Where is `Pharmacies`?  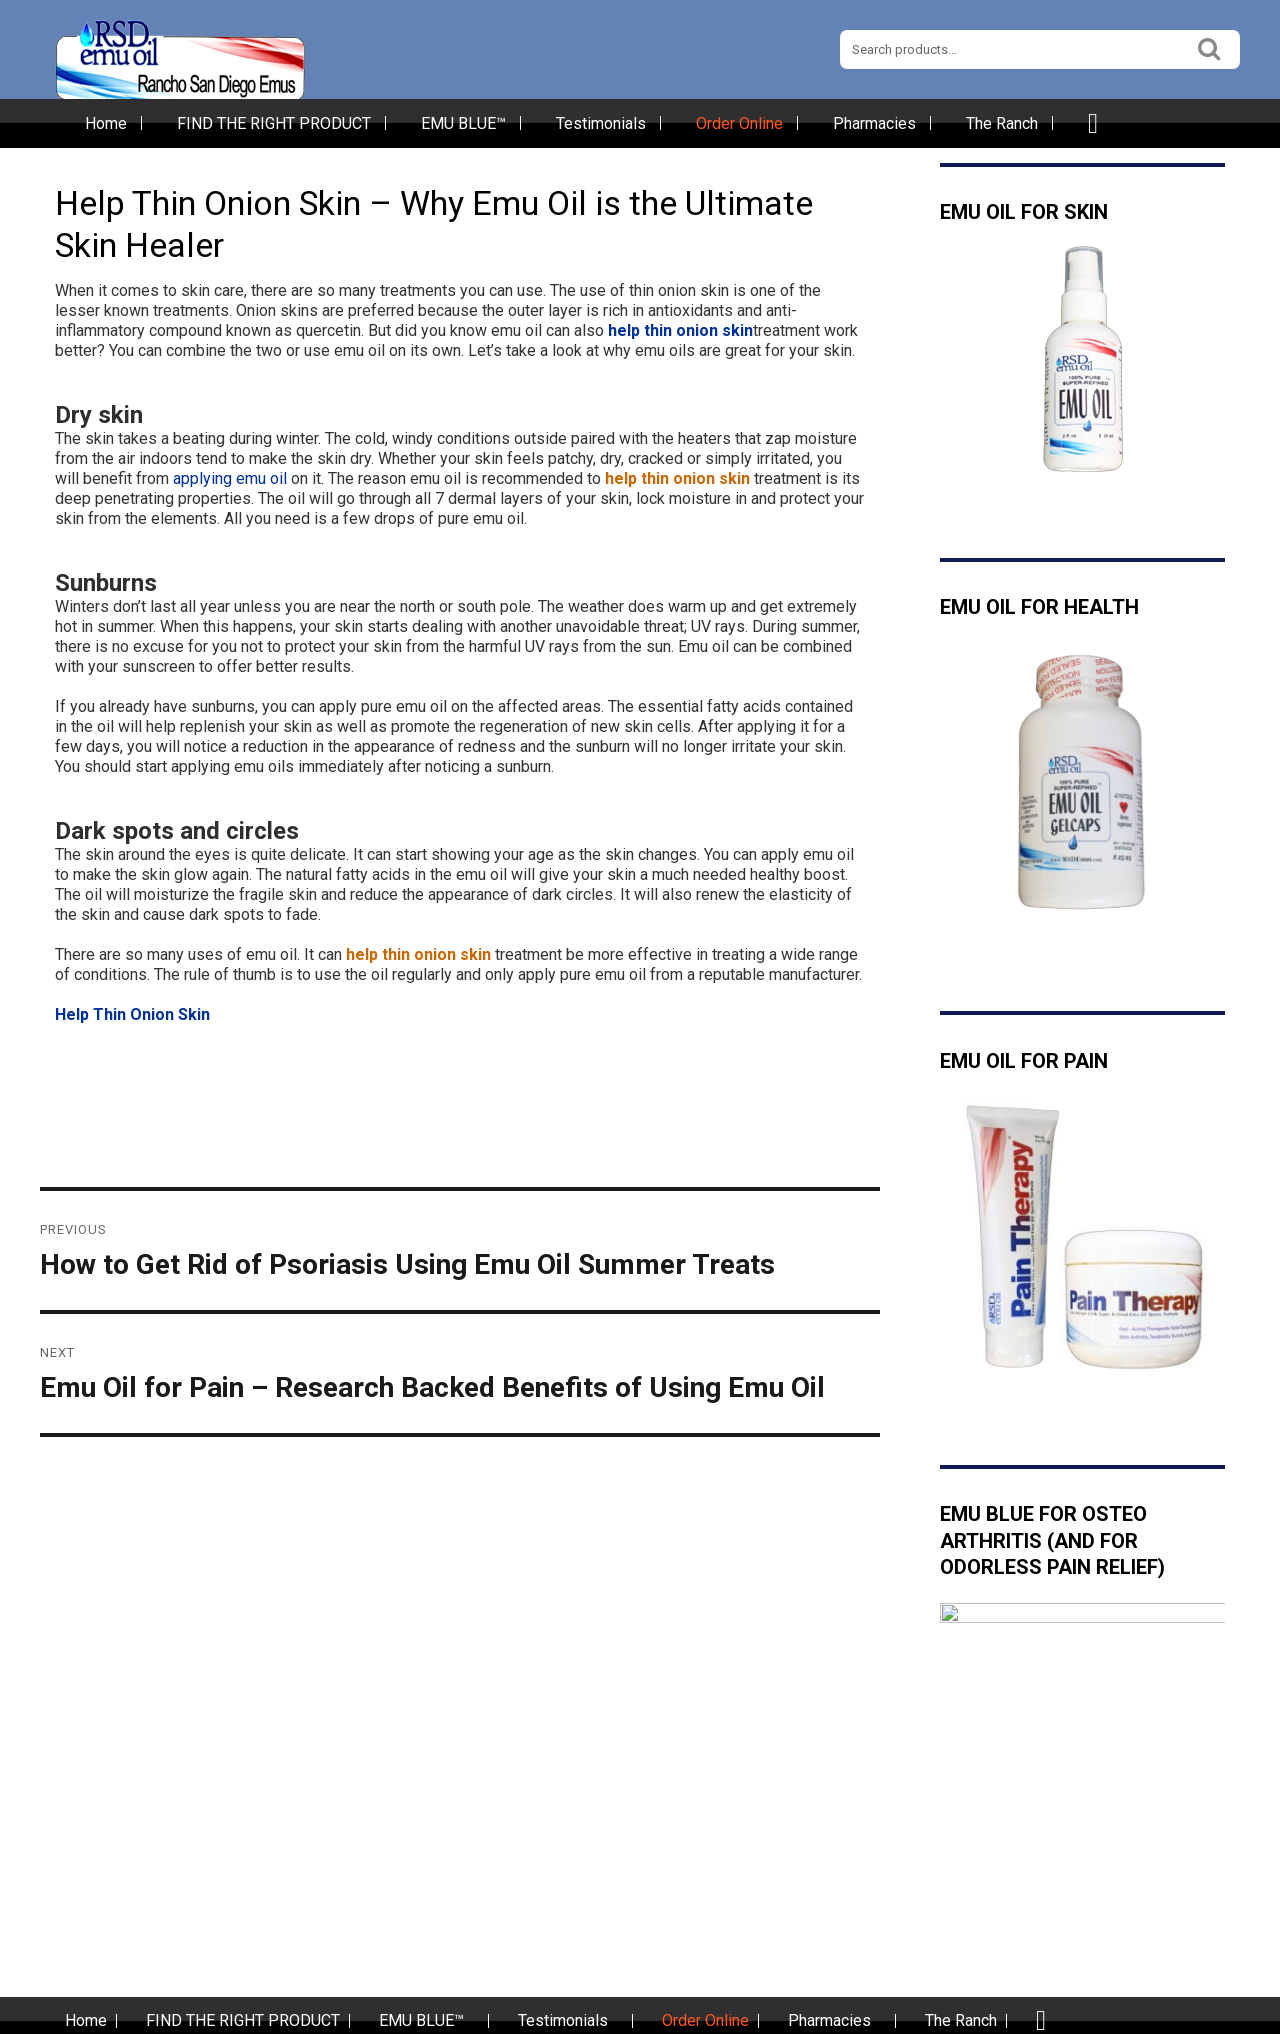
Pharmacies is located at coordinates (874, 123).